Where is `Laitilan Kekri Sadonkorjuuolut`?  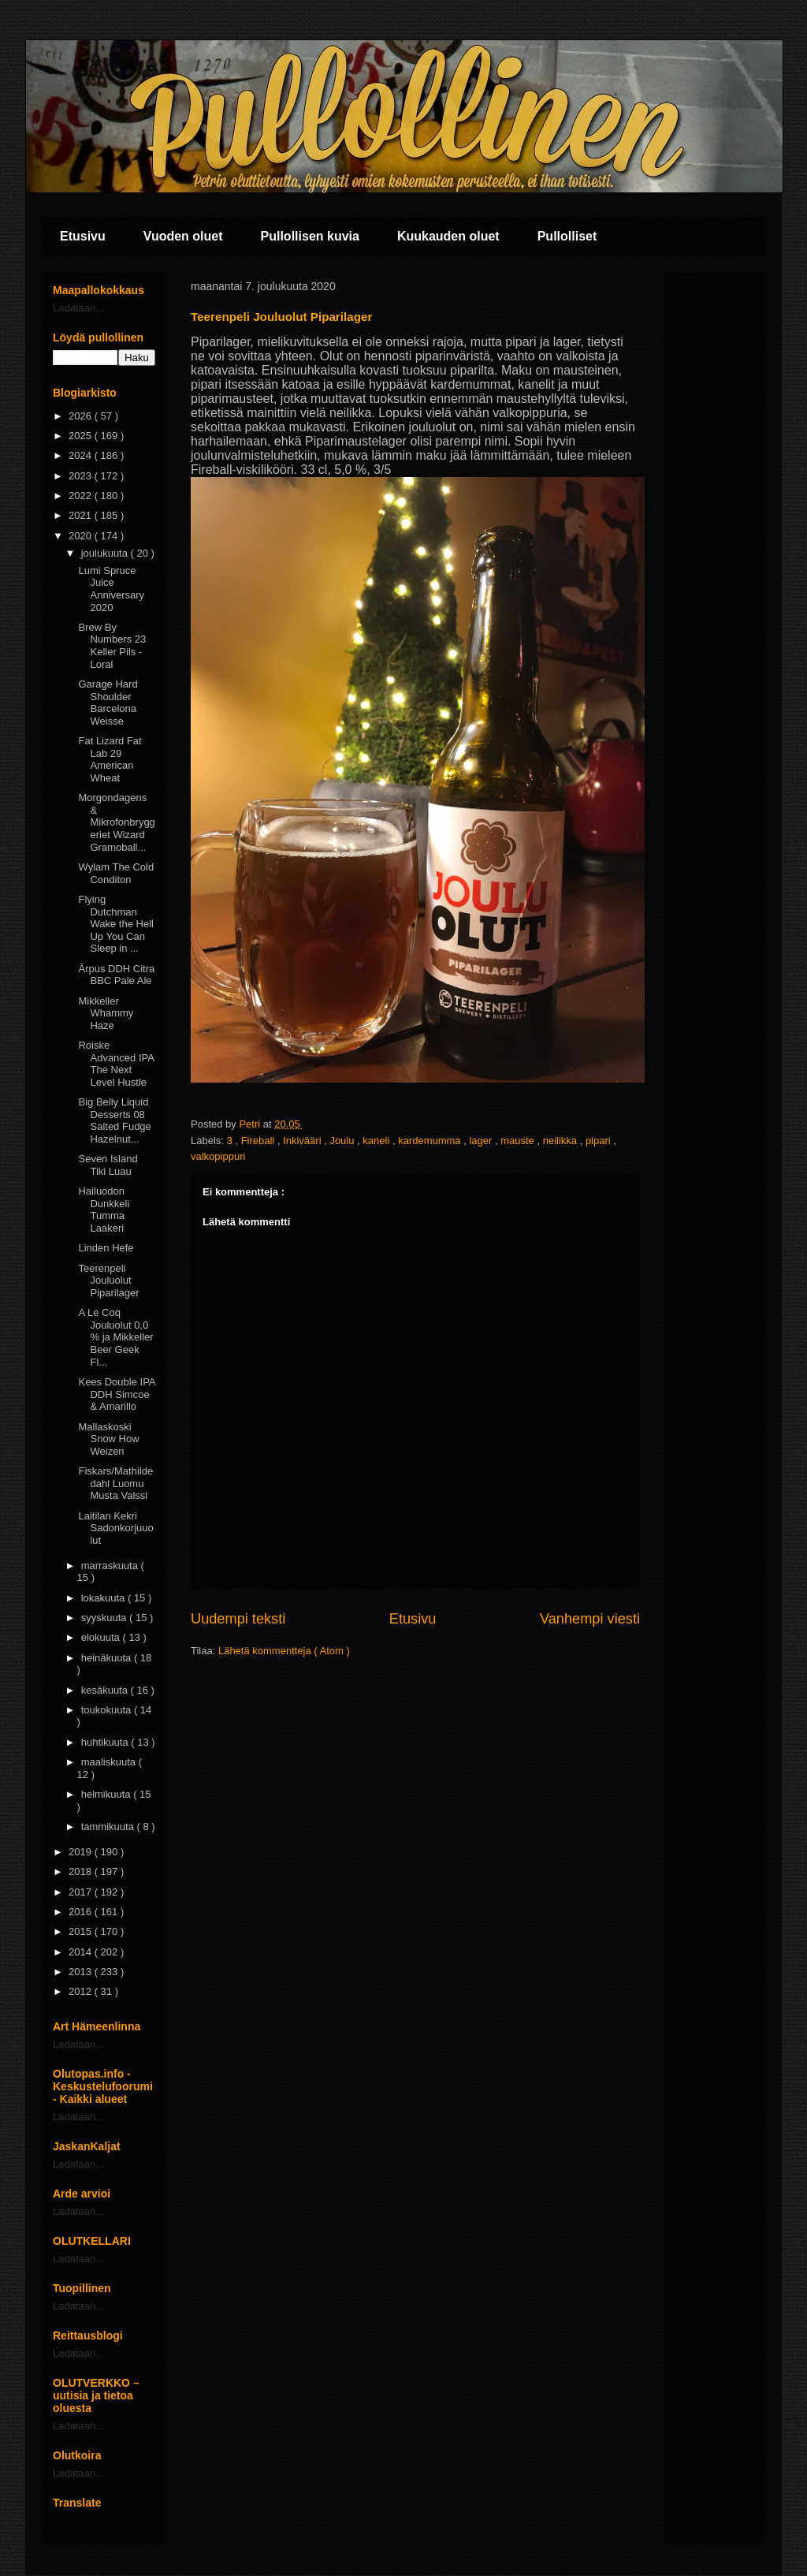
Laitilan Kekri Sadonkorjuuolut is located at coordinates (115, 1528).